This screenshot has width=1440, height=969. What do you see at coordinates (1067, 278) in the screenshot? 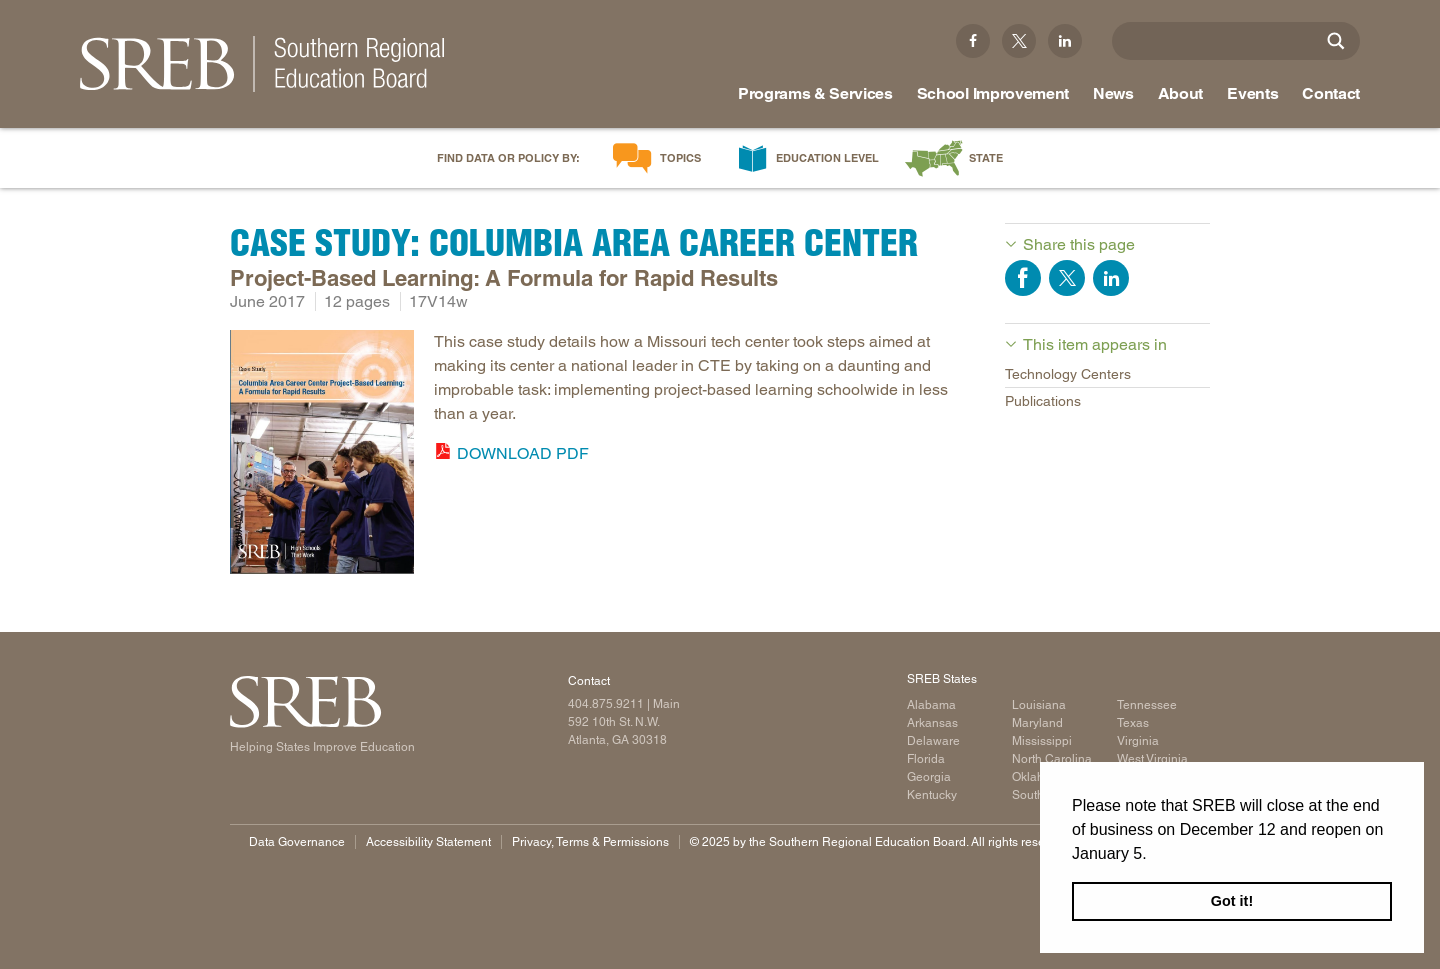
I see `Share on Twitter` at bounding box center [1067, 278].